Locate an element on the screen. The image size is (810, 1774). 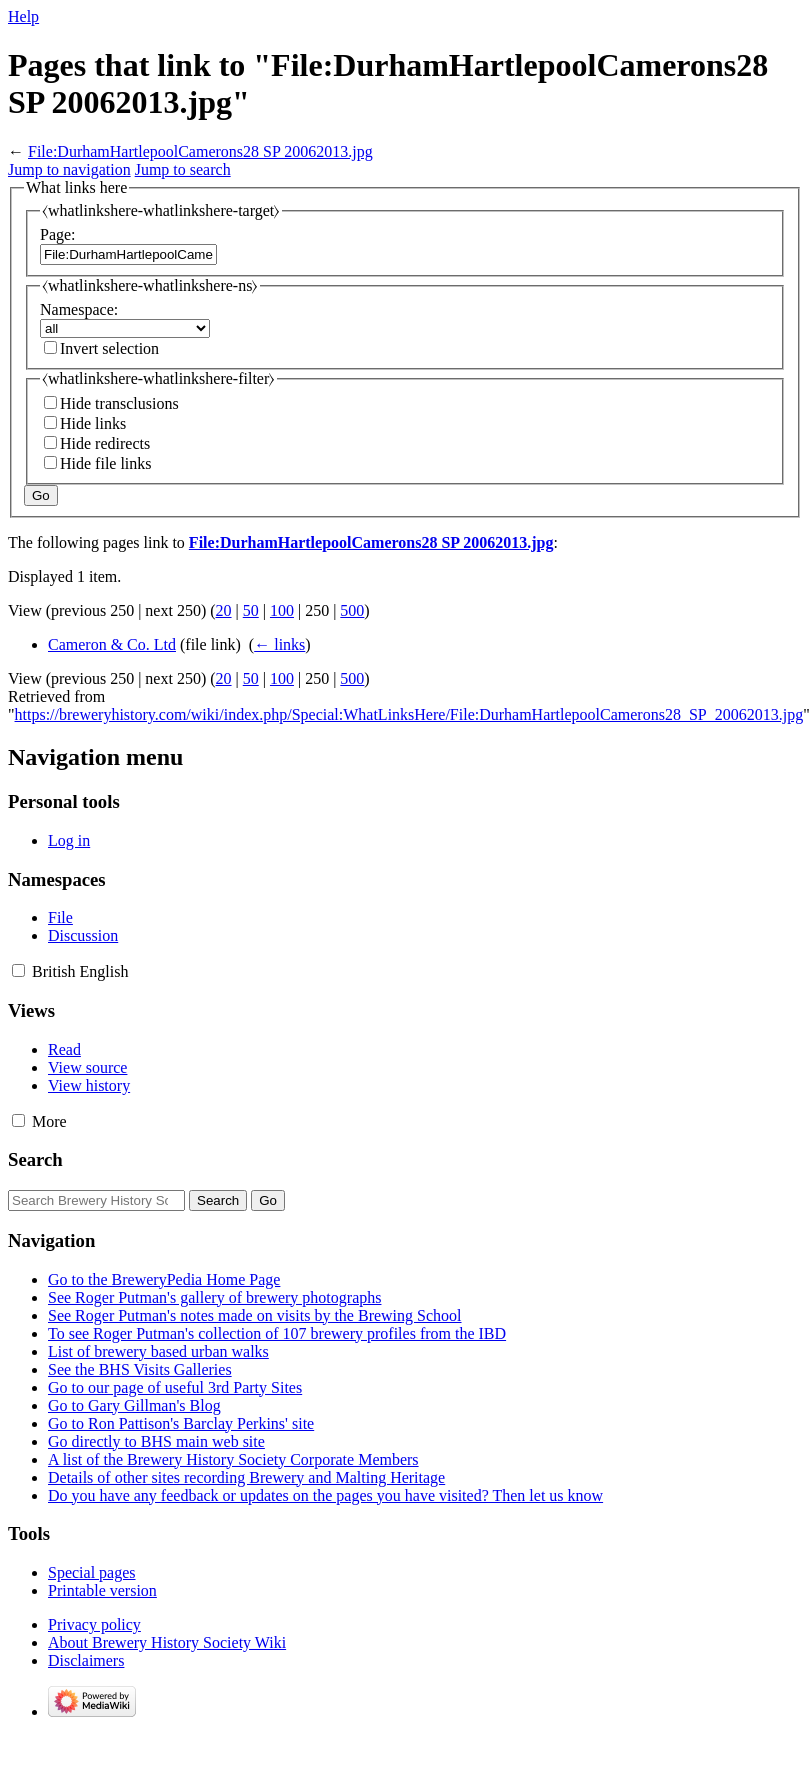
Hide file links is located at coordinates (106, 463).